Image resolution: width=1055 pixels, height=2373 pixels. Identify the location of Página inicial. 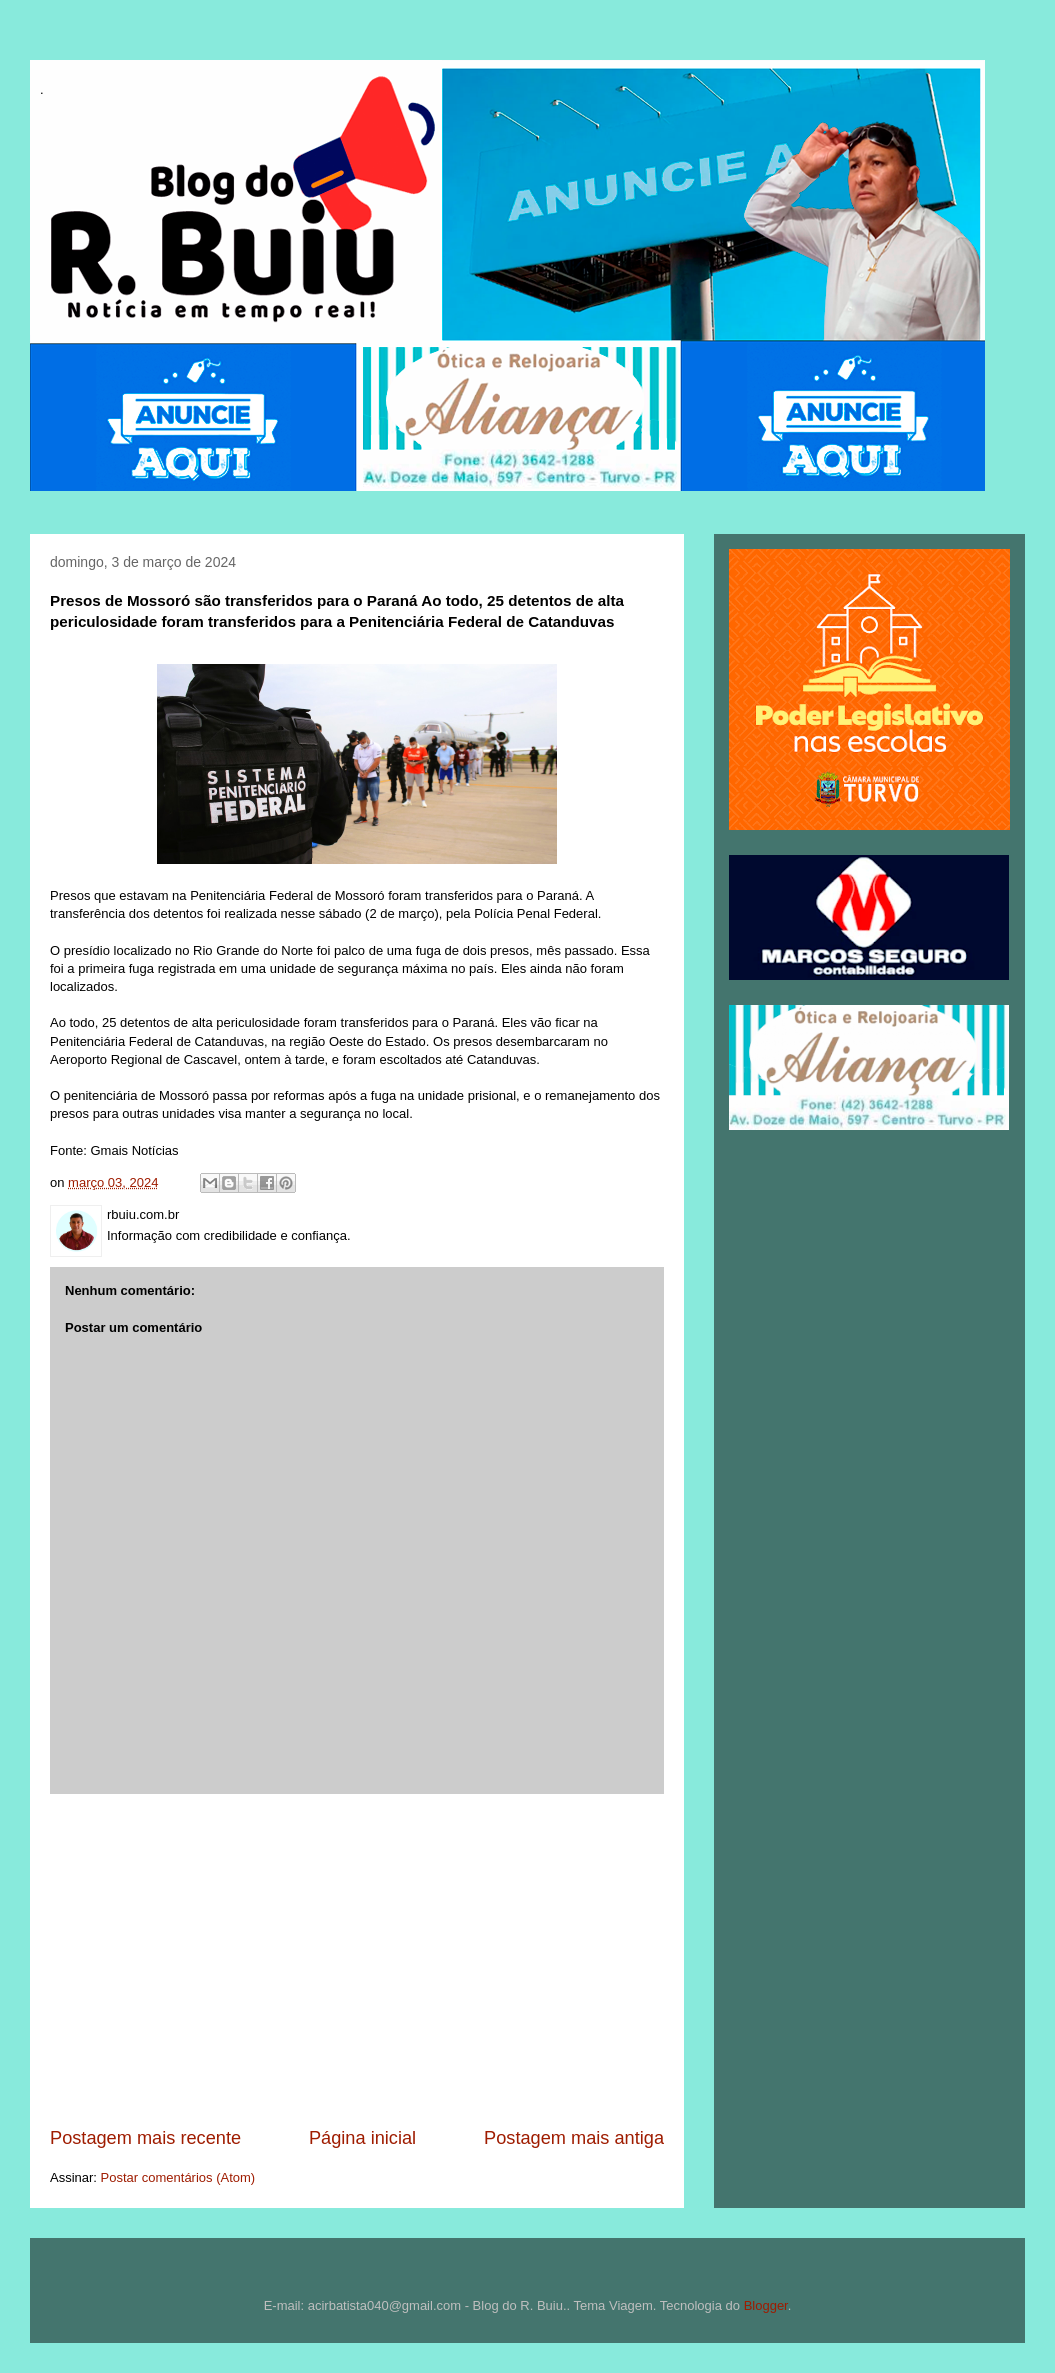
(362, 2138).